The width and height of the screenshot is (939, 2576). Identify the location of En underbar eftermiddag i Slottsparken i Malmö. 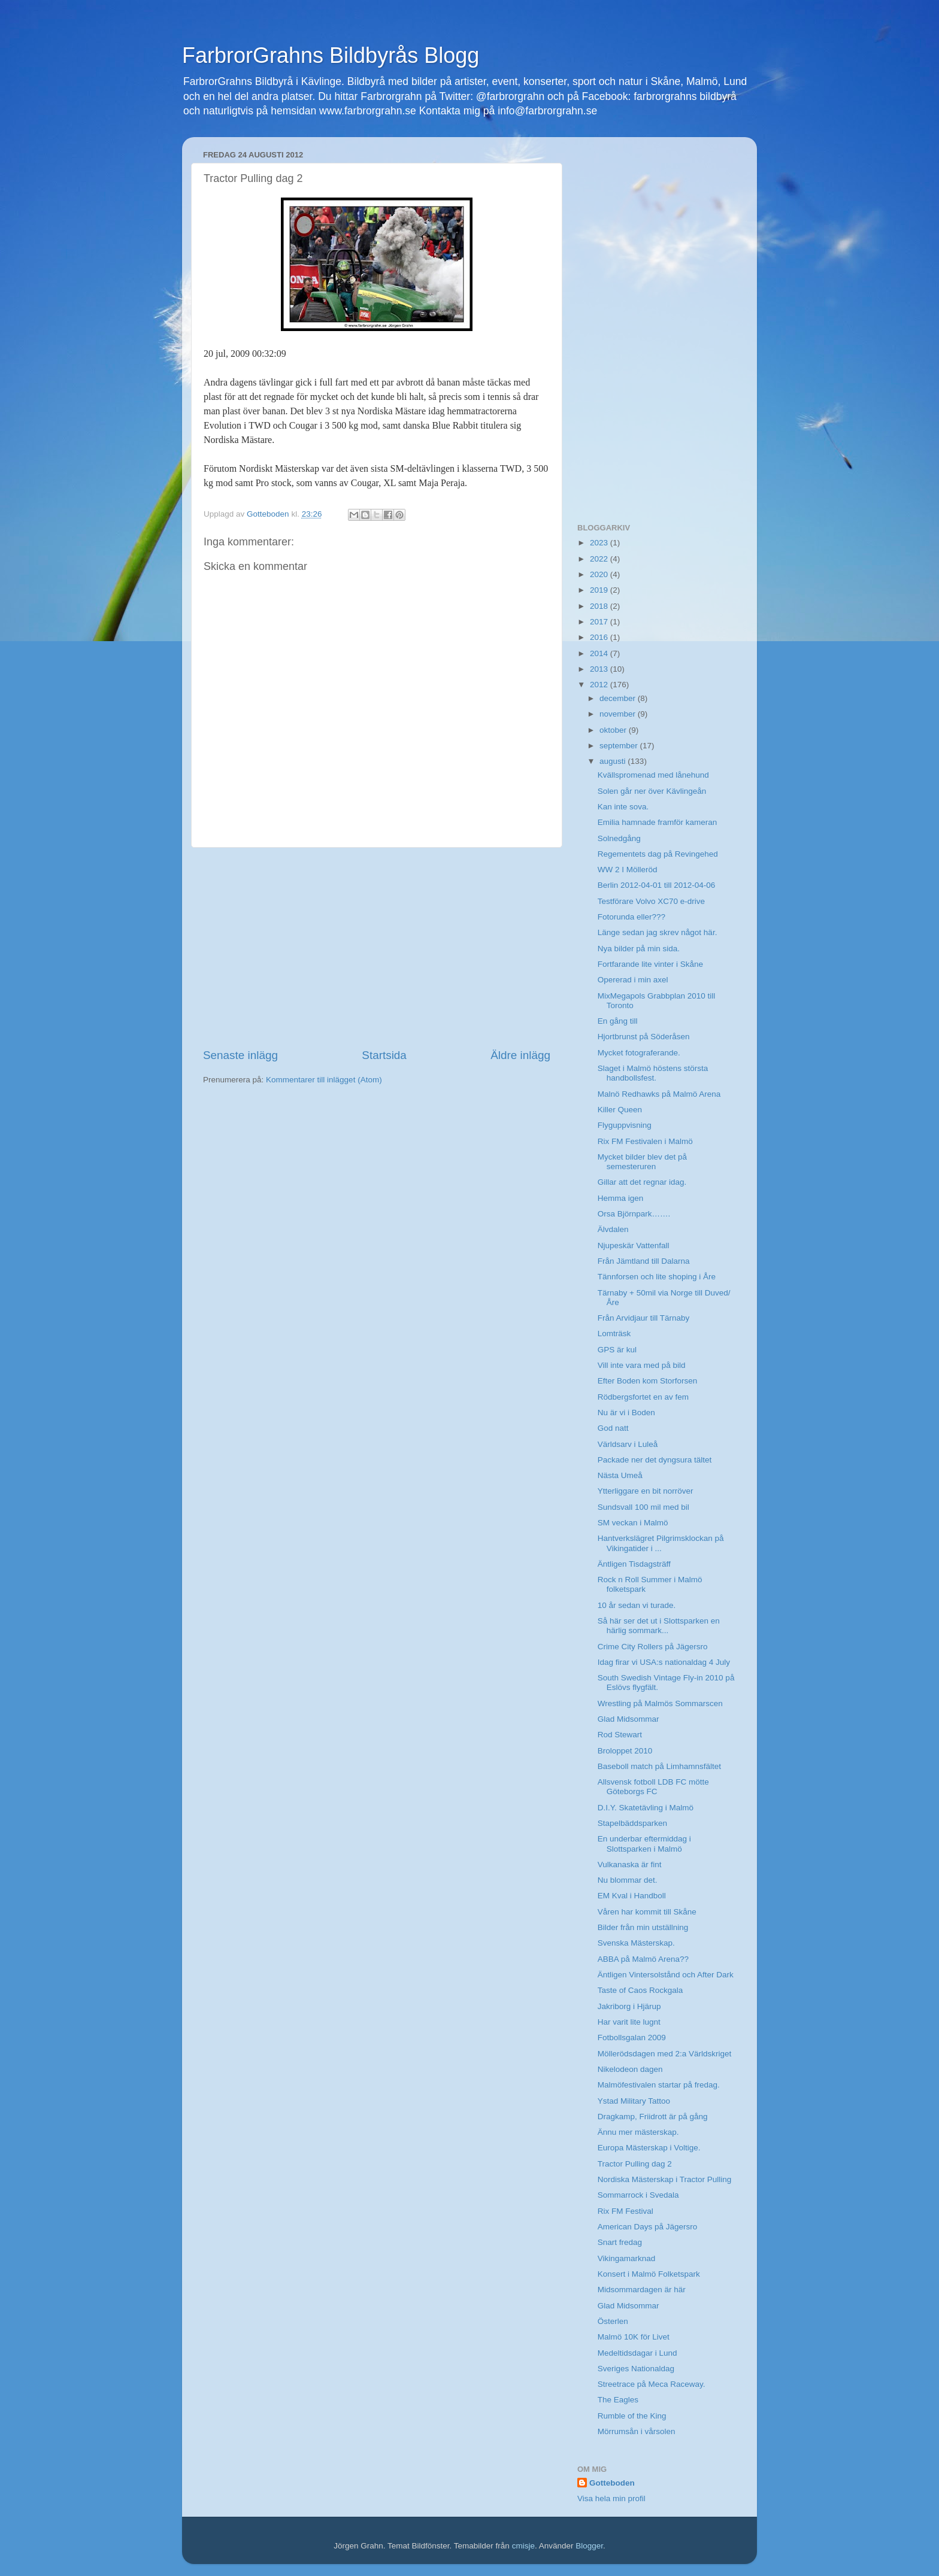
(644, 1843).